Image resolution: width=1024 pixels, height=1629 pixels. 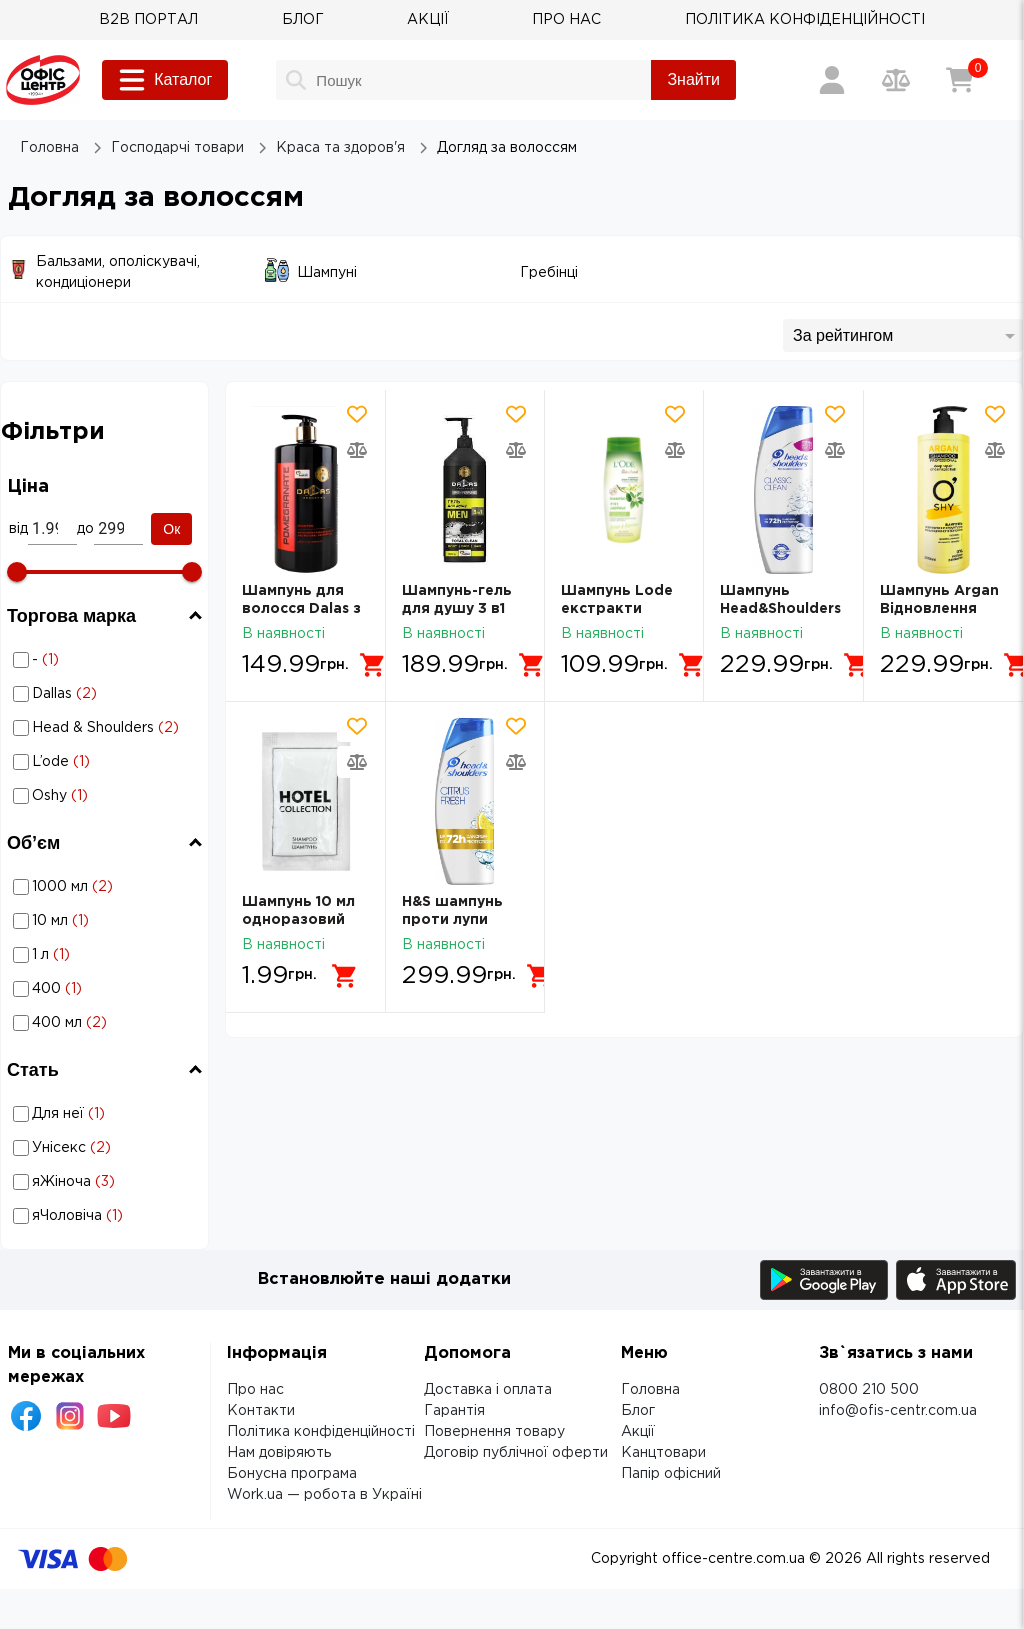 What do you see at coordinates (108, 954) in the screenshot?
I see `Догляд за волоссям: Об’єм - 1 л` at bounding box center [108, 954].